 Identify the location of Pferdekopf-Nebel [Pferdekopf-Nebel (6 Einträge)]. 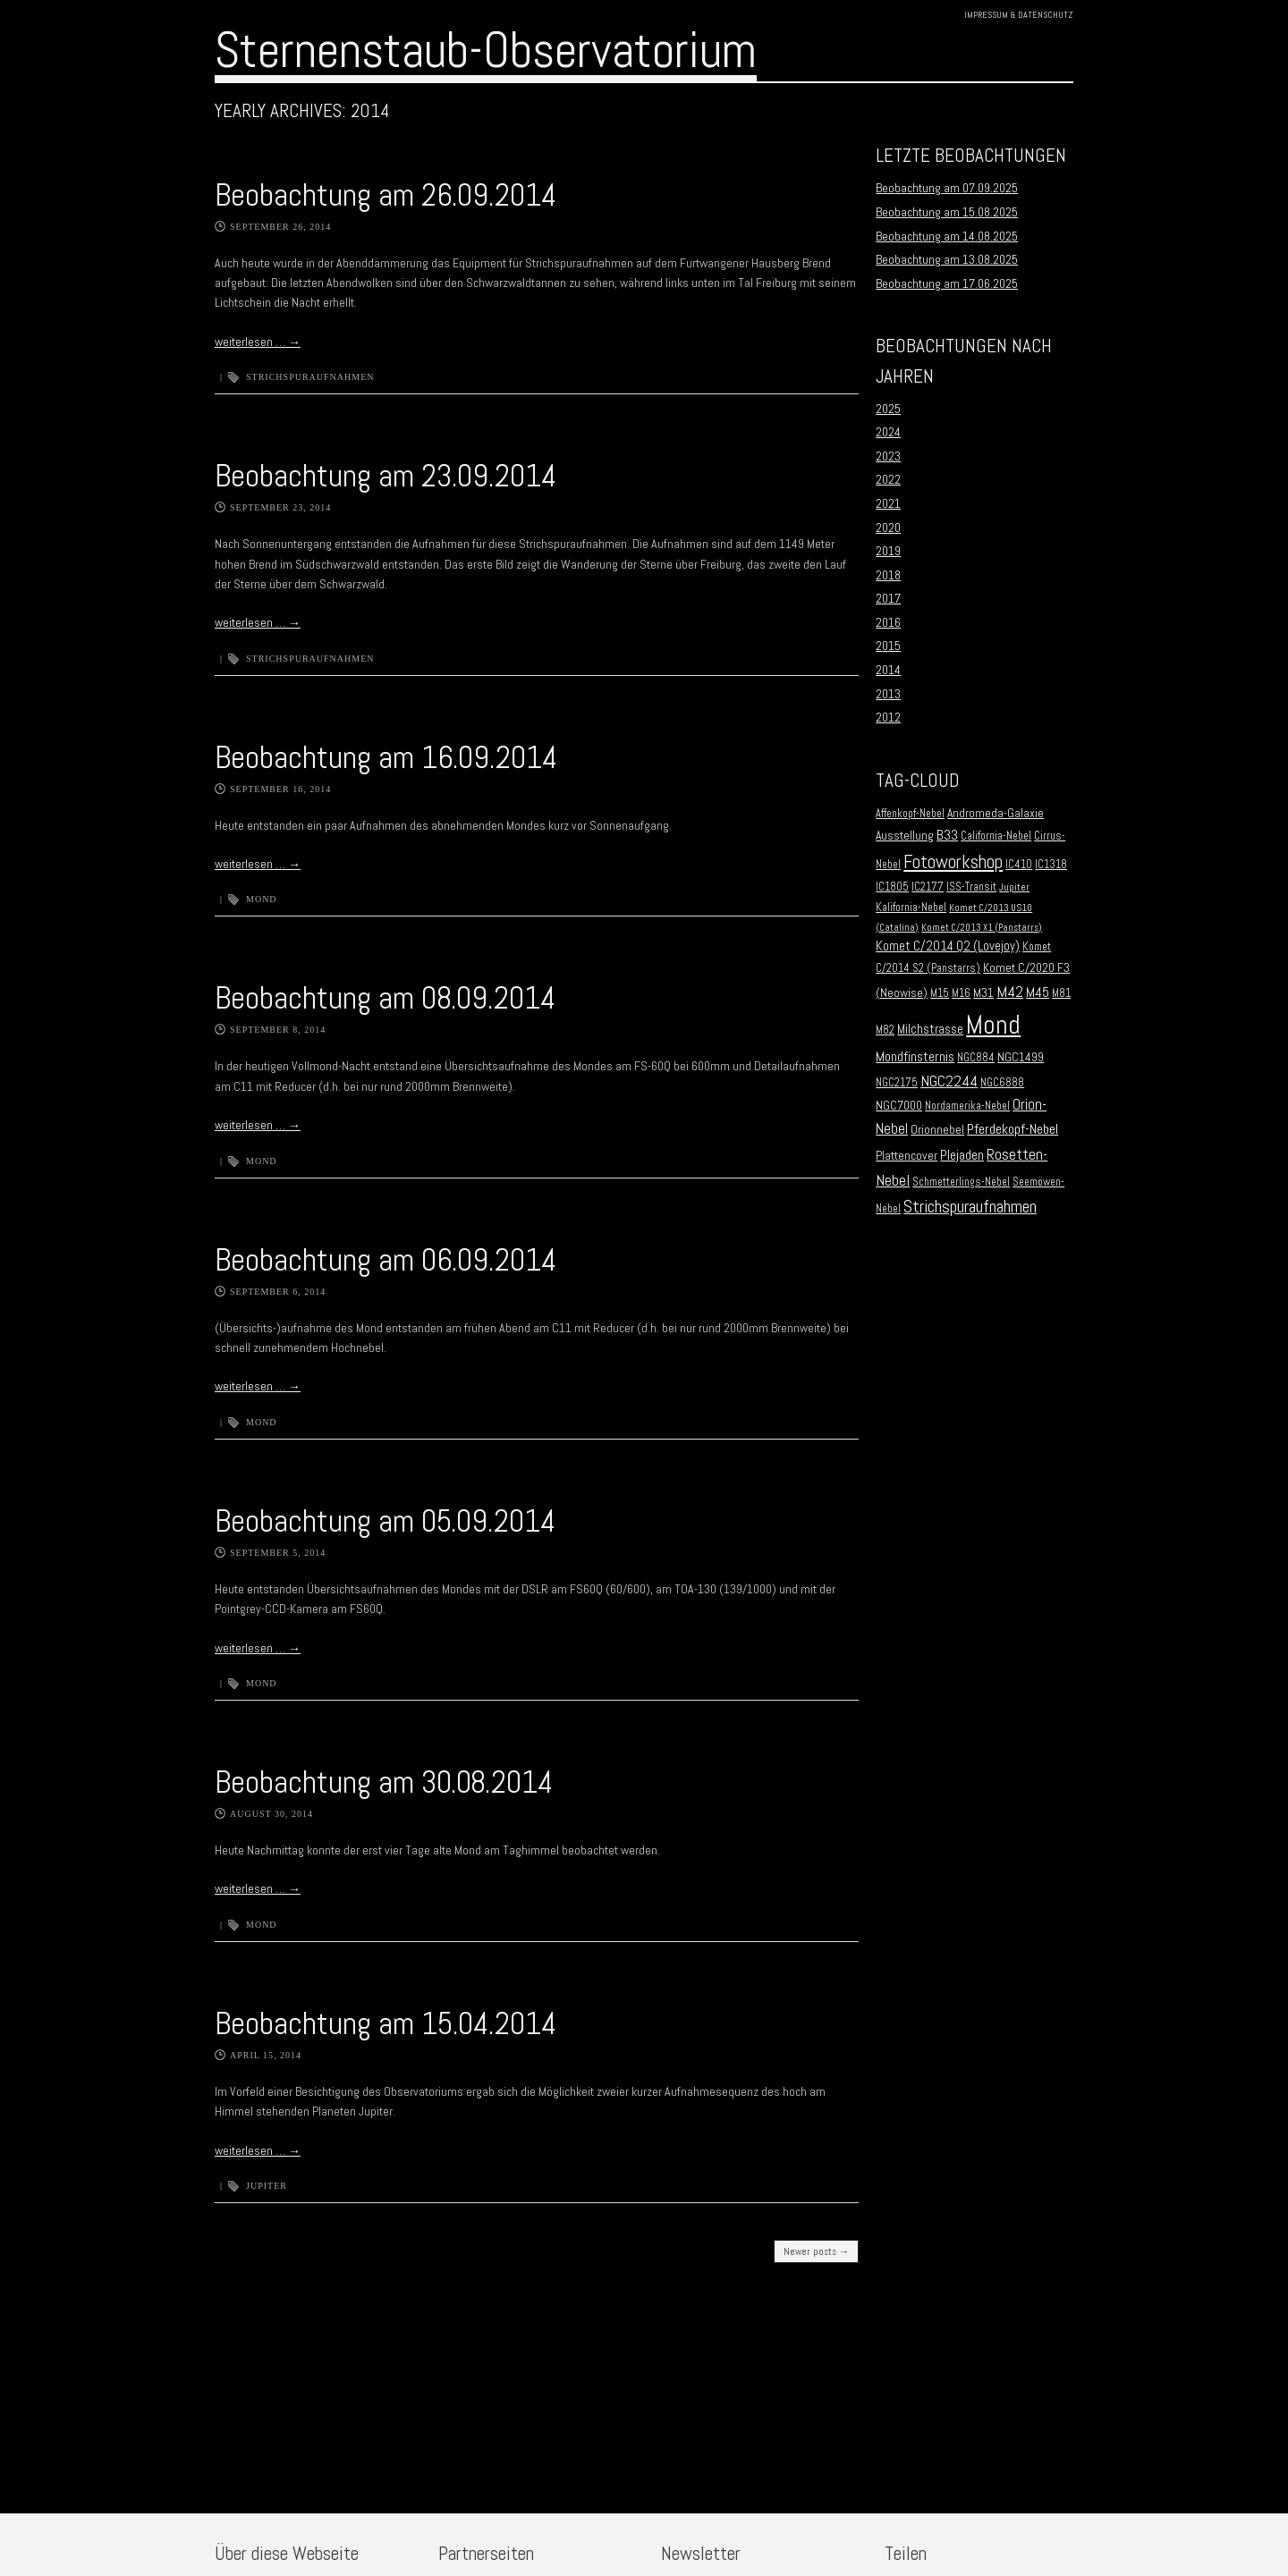
(1012, 1128).